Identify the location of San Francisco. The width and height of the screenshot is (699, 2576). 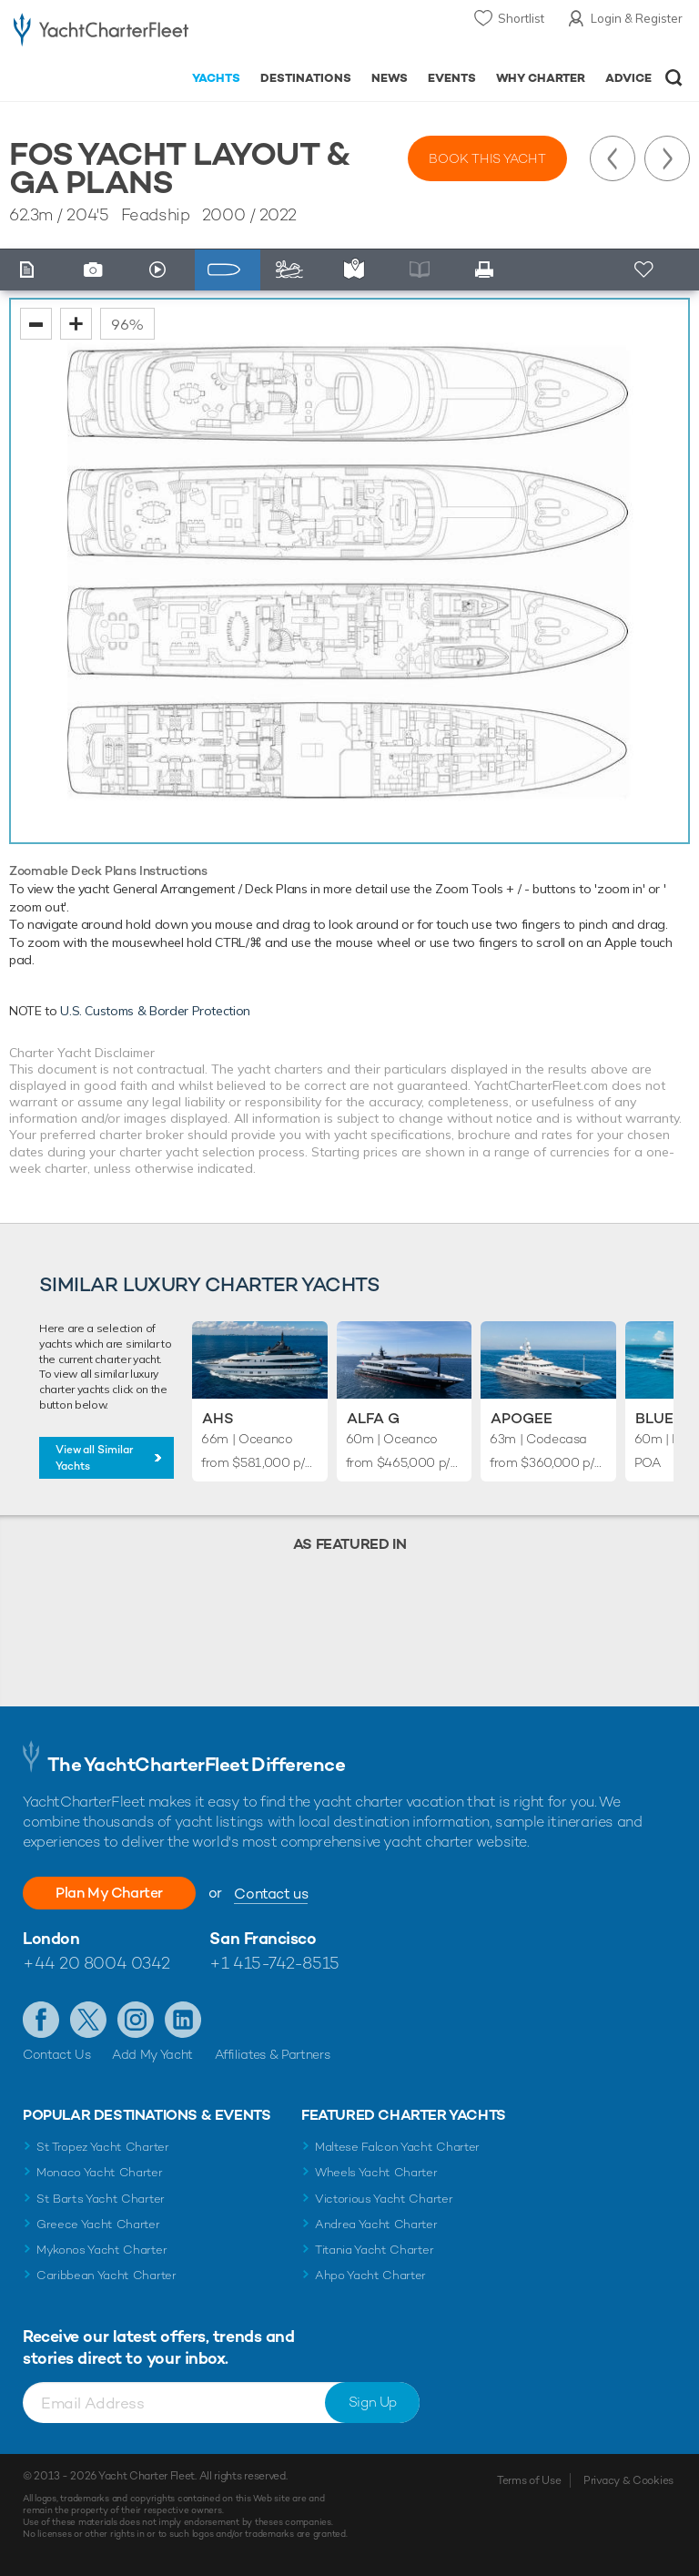
(262, 1938).